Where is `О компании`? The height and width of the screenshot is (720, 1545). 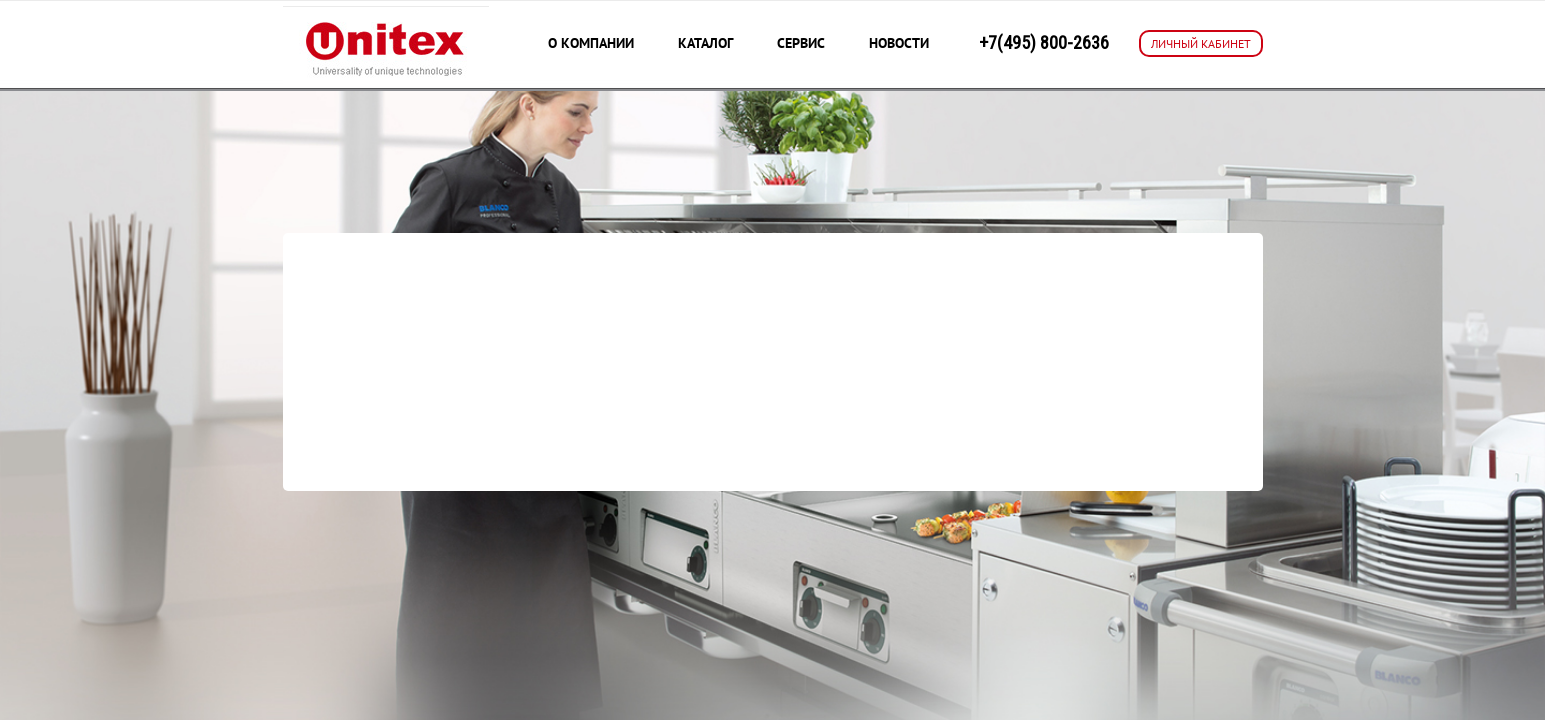 О компании is located at coordinates (591, 43).